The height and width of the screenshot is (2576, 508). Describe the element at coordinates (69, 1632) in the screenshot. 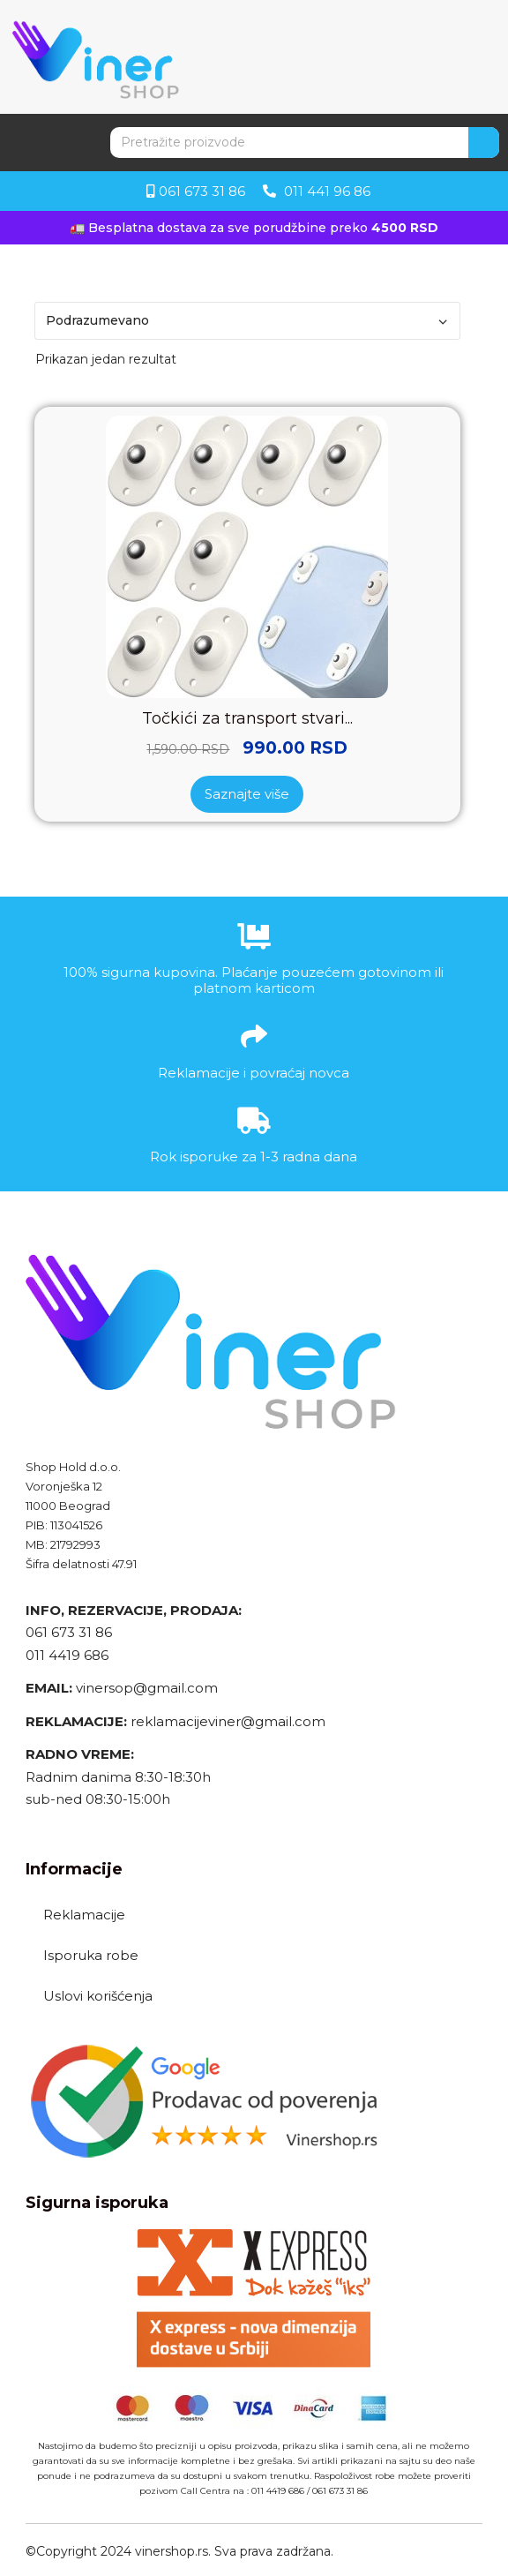

I see `061 673 31 86` at that location.